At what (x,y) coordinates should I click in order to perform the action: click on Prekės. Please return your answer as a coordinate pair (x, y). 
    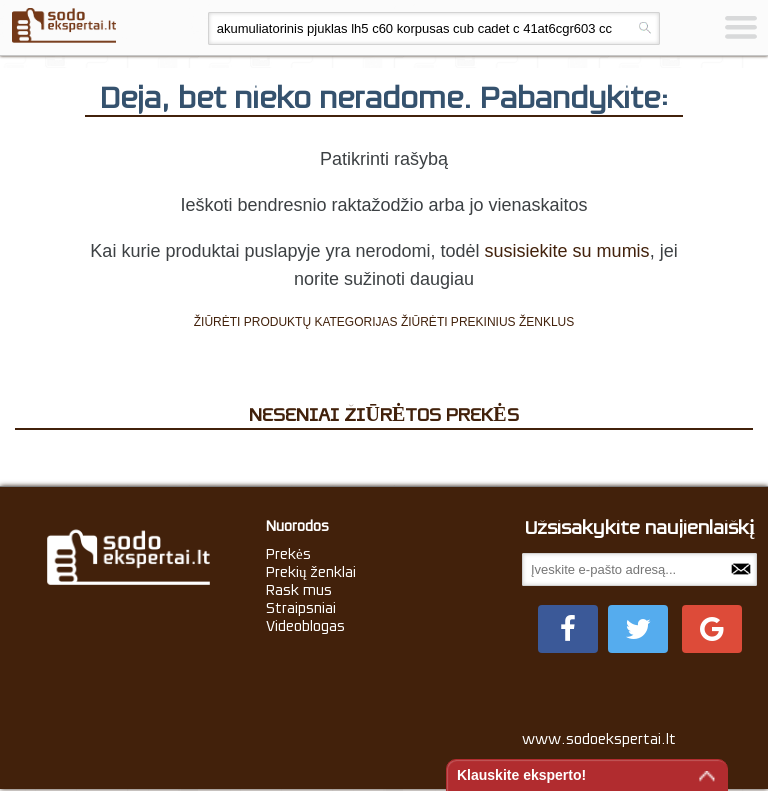
    Looking at the image, I should click on (288, 554).